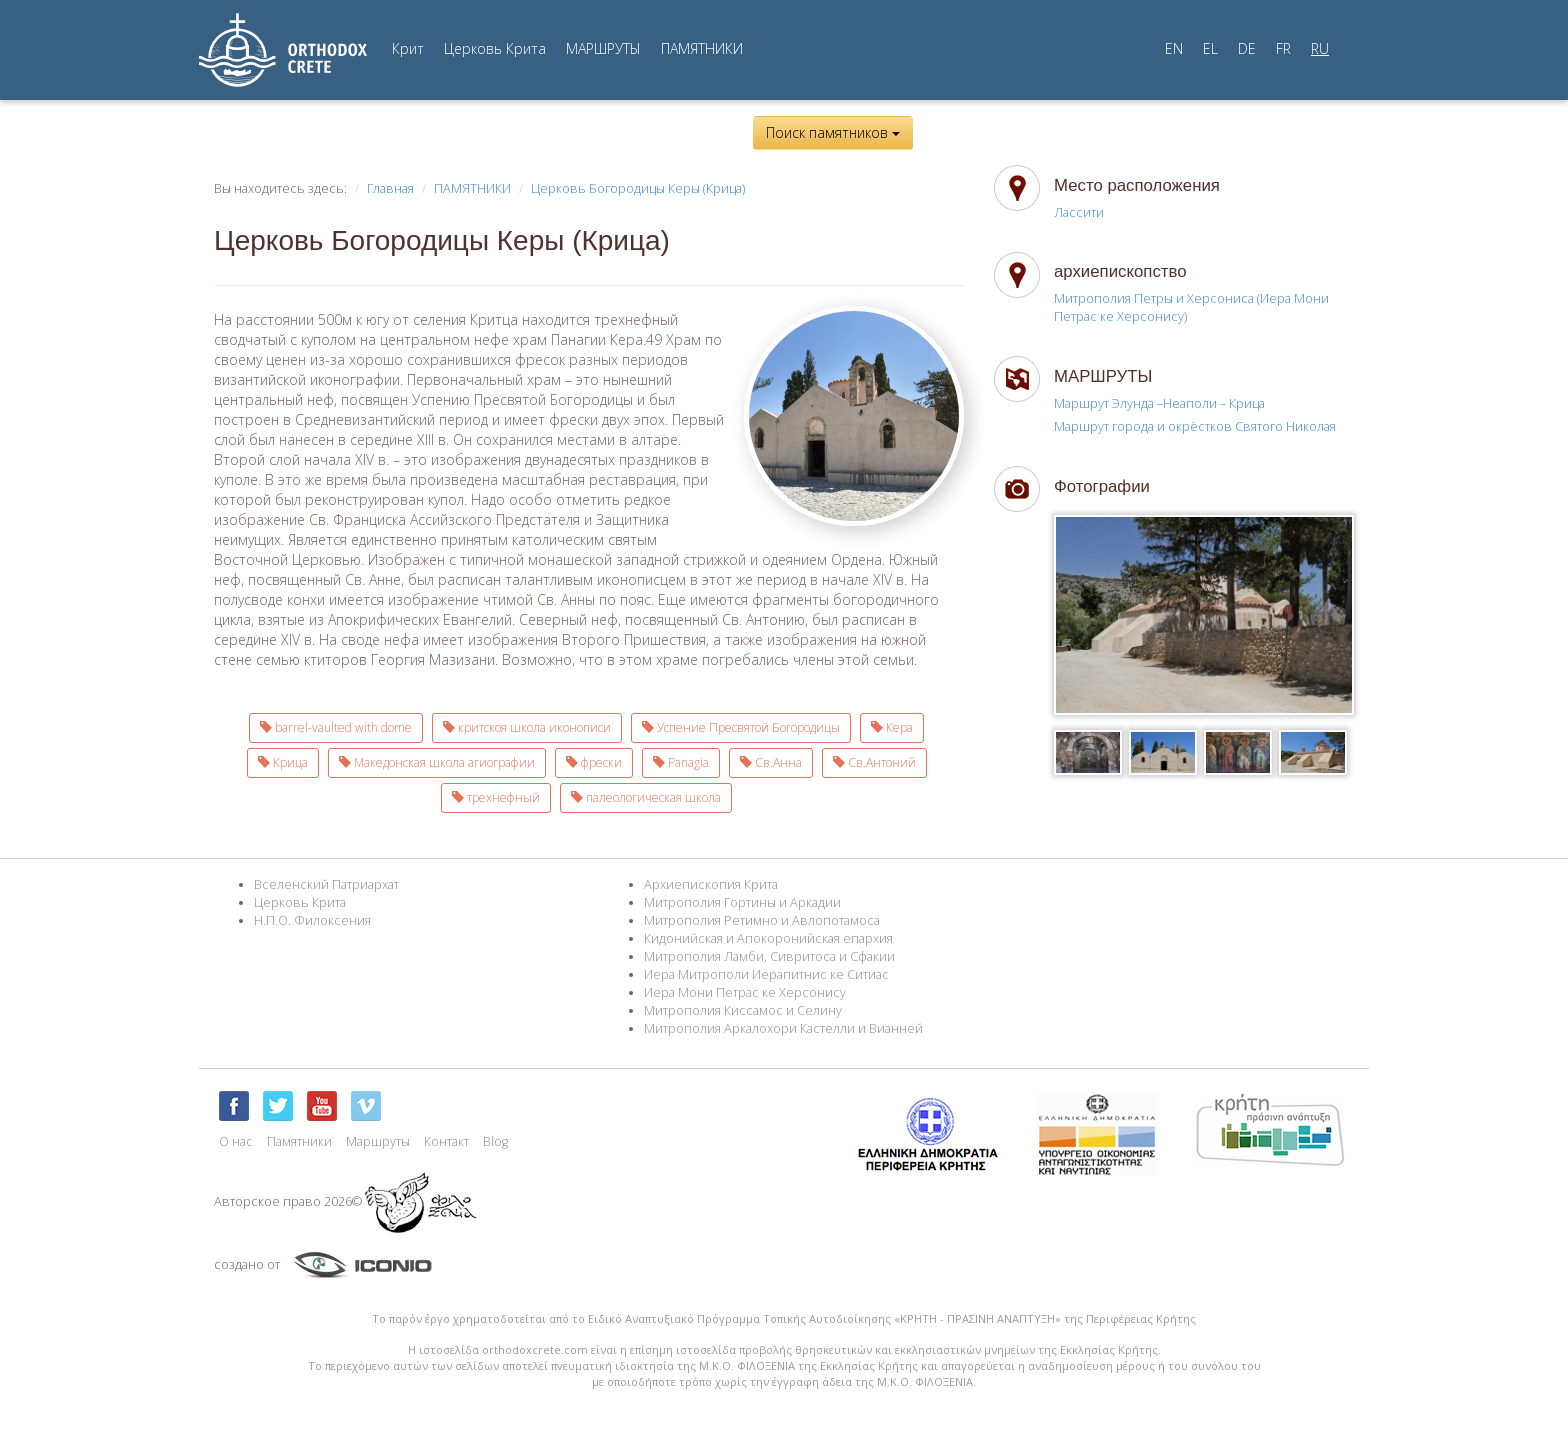 The height and width of the screenshot is (1439, 1568). What do you see at coordinates (766, 974) in the screenshot?
I see `Иера Митрополи Иерапитнис ке Ситиас` at bounding box center [766, 974].